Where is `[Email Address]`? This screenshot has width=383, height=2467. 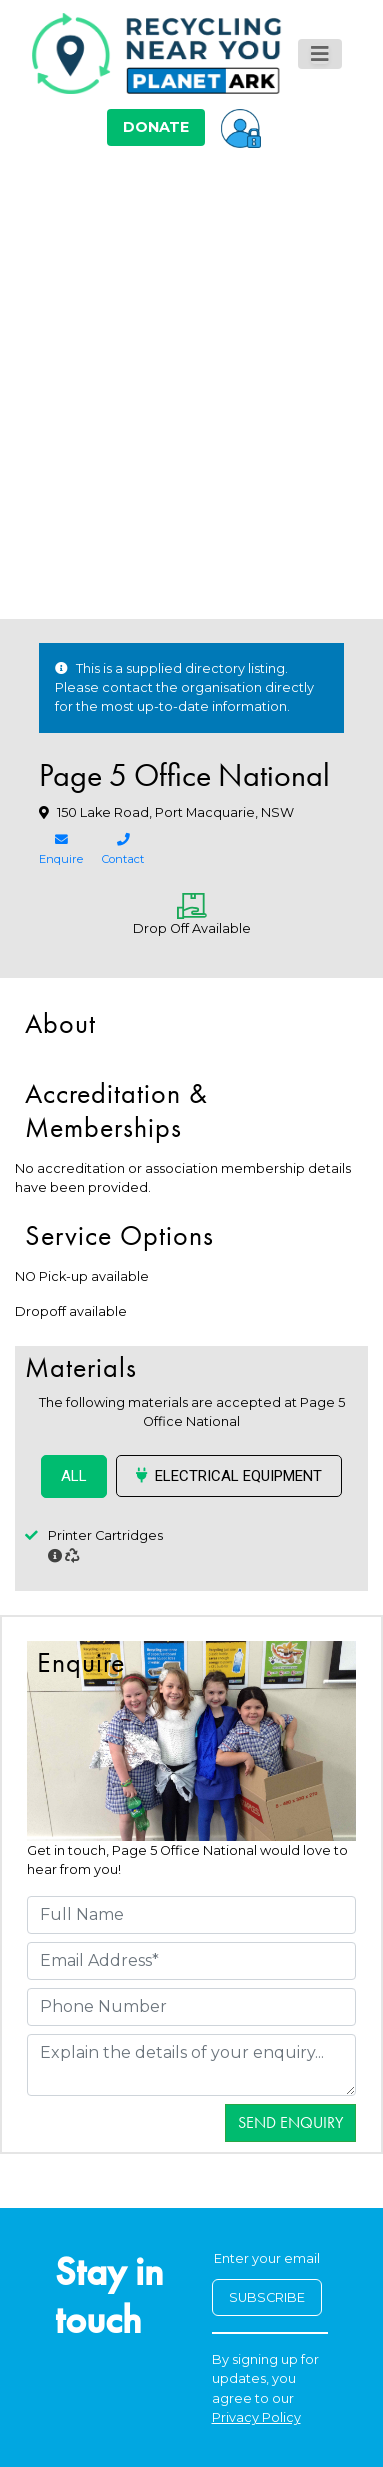 [Email Address] is located at coordinates (191, 1961).